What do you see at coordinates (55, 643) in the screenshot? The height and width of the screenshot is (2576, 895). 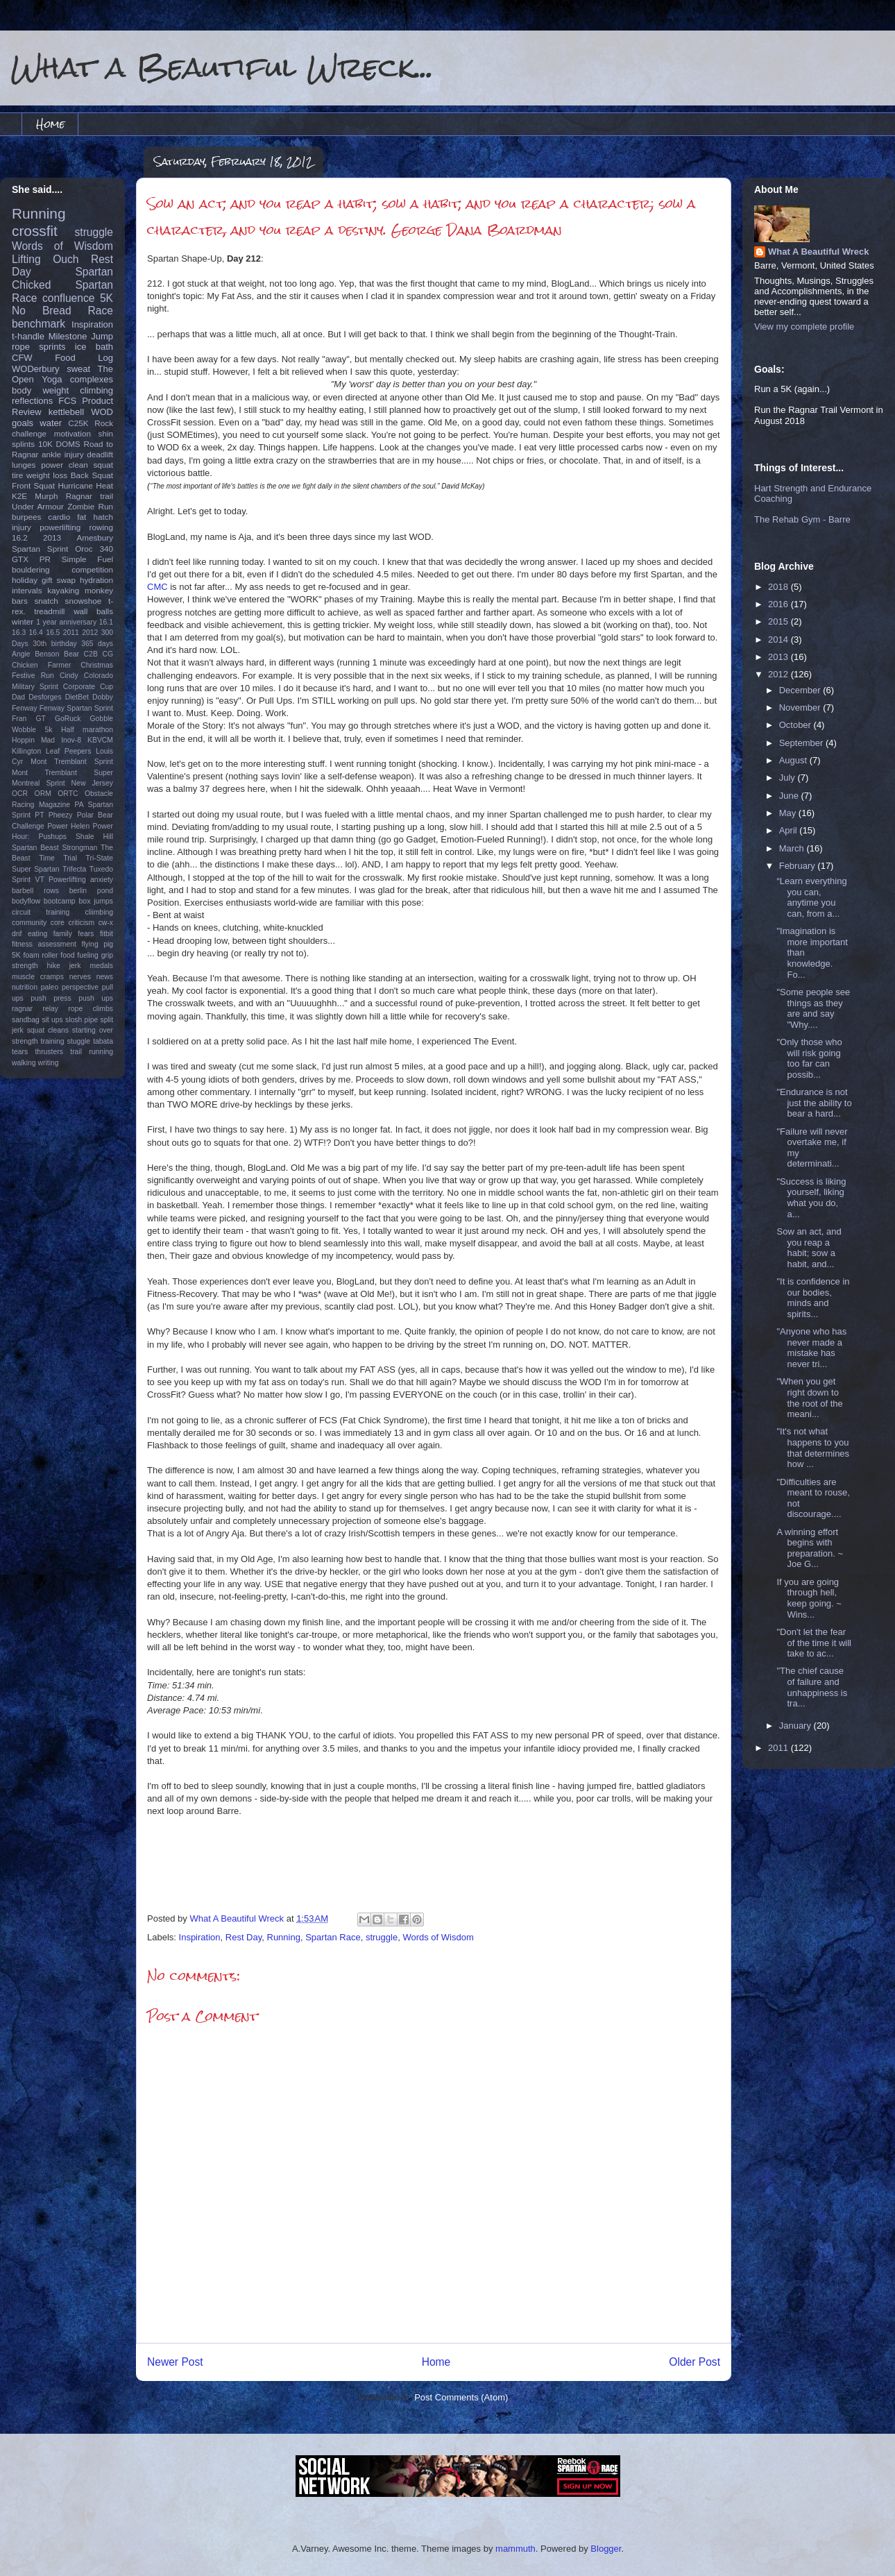 I see `30th birthday` at bounding box center [55, 643].